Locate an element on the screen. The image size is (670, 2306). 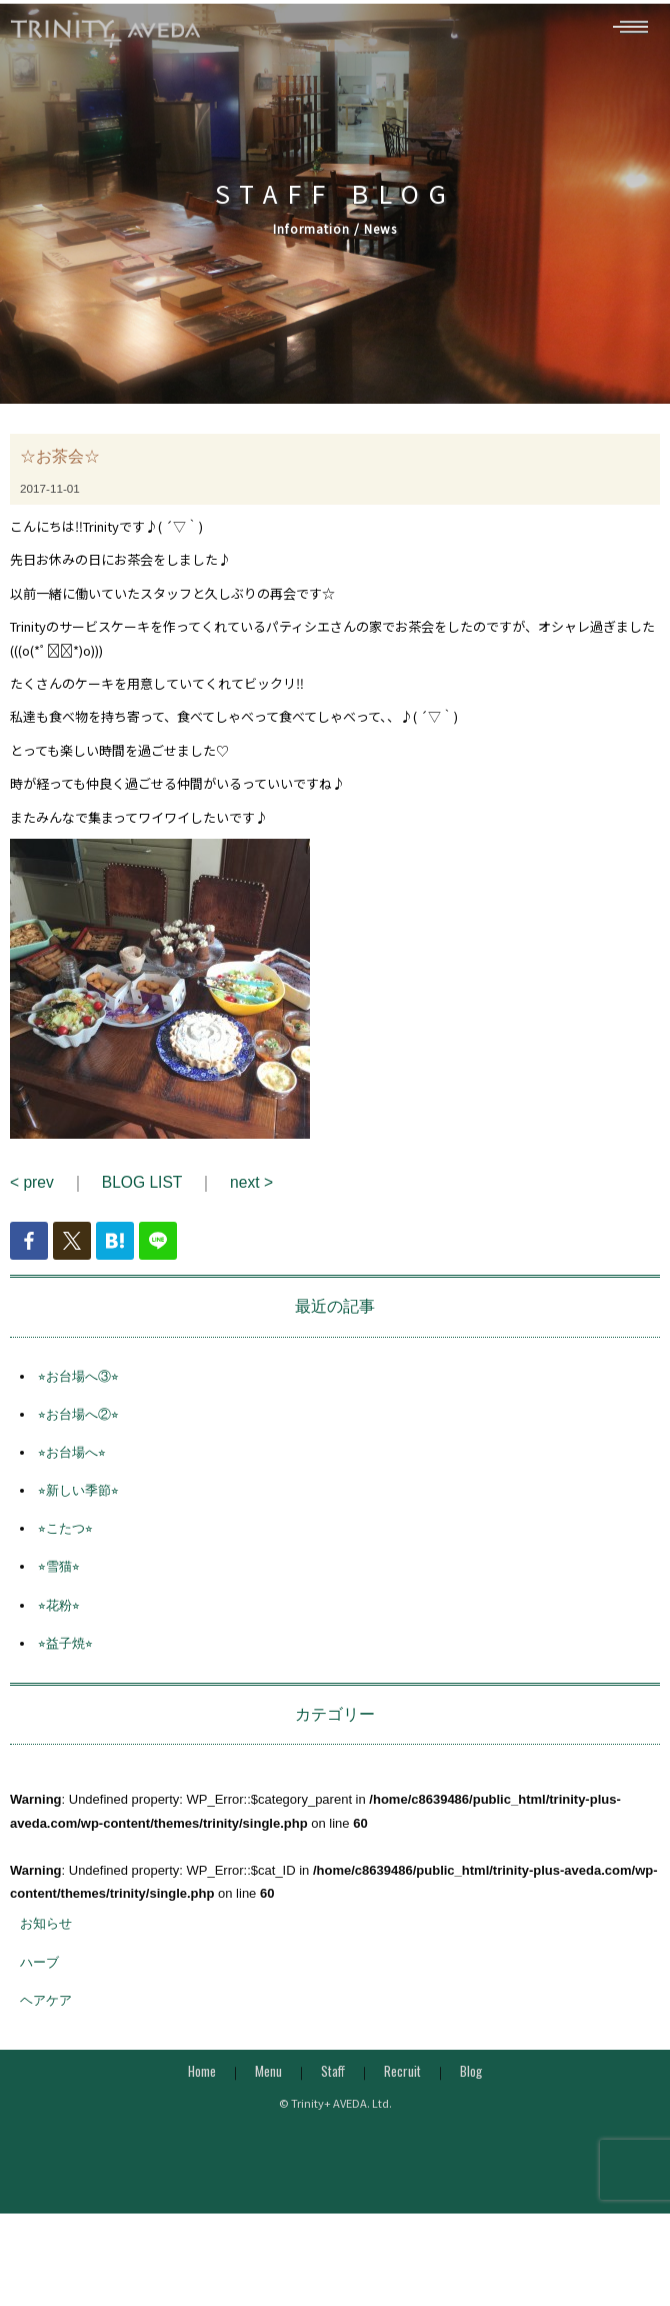
お知らせ is located at coordinates (46, 1952).